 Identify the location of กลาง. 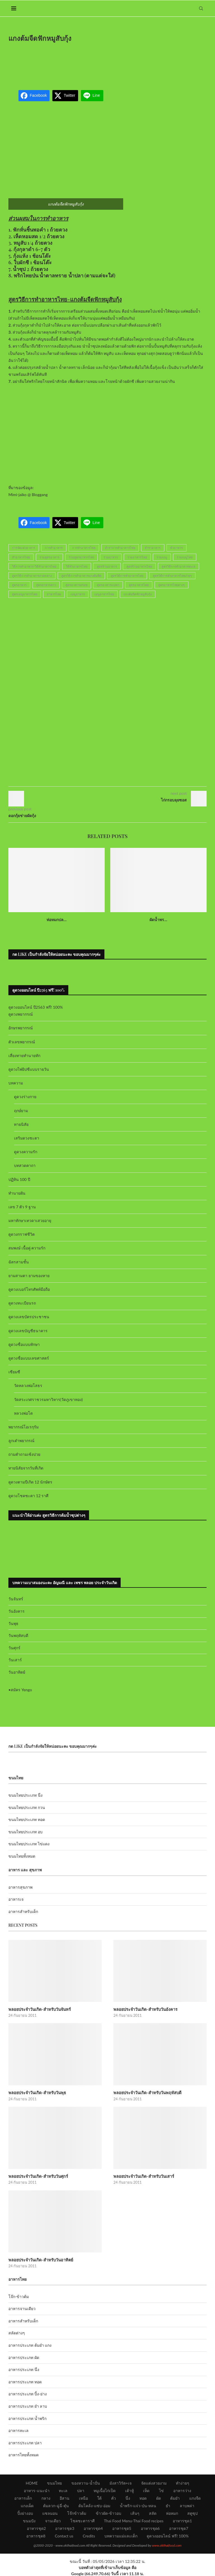
(45, 2497).